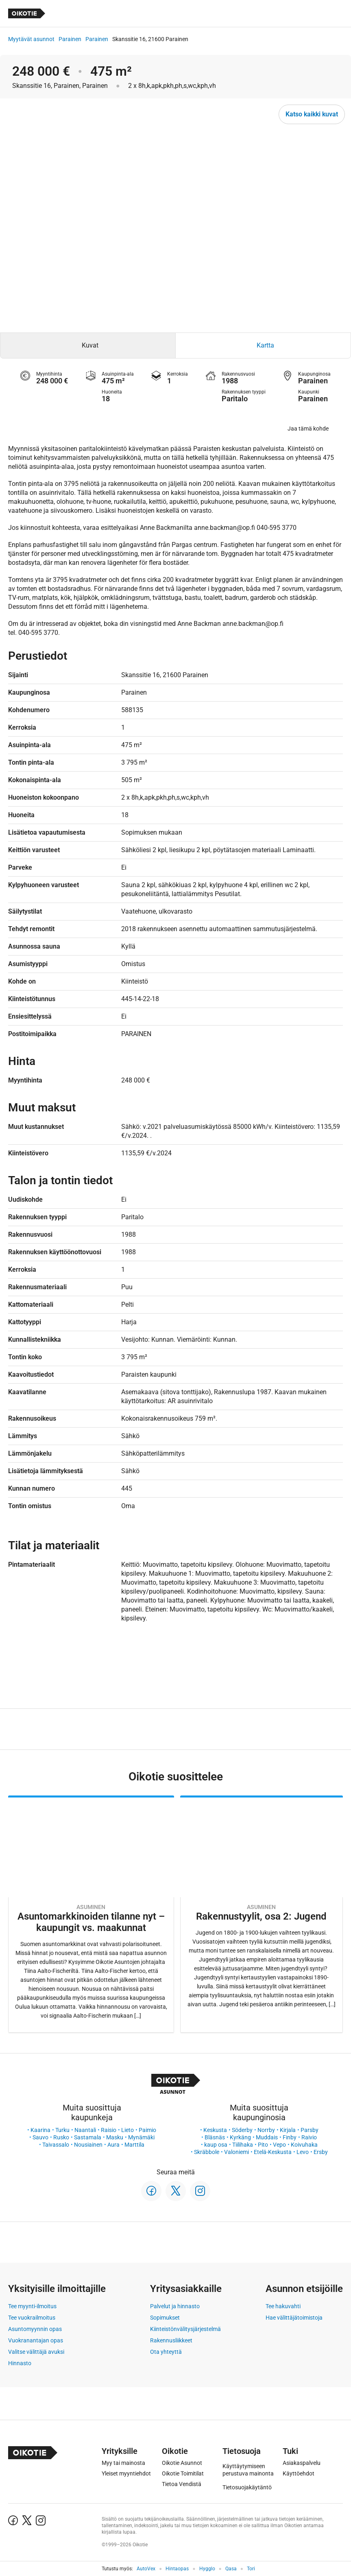  Describe the element at coordinates (36, 2352) in the screenshot. I see `Valitse välittäjä avuksi` at that location.